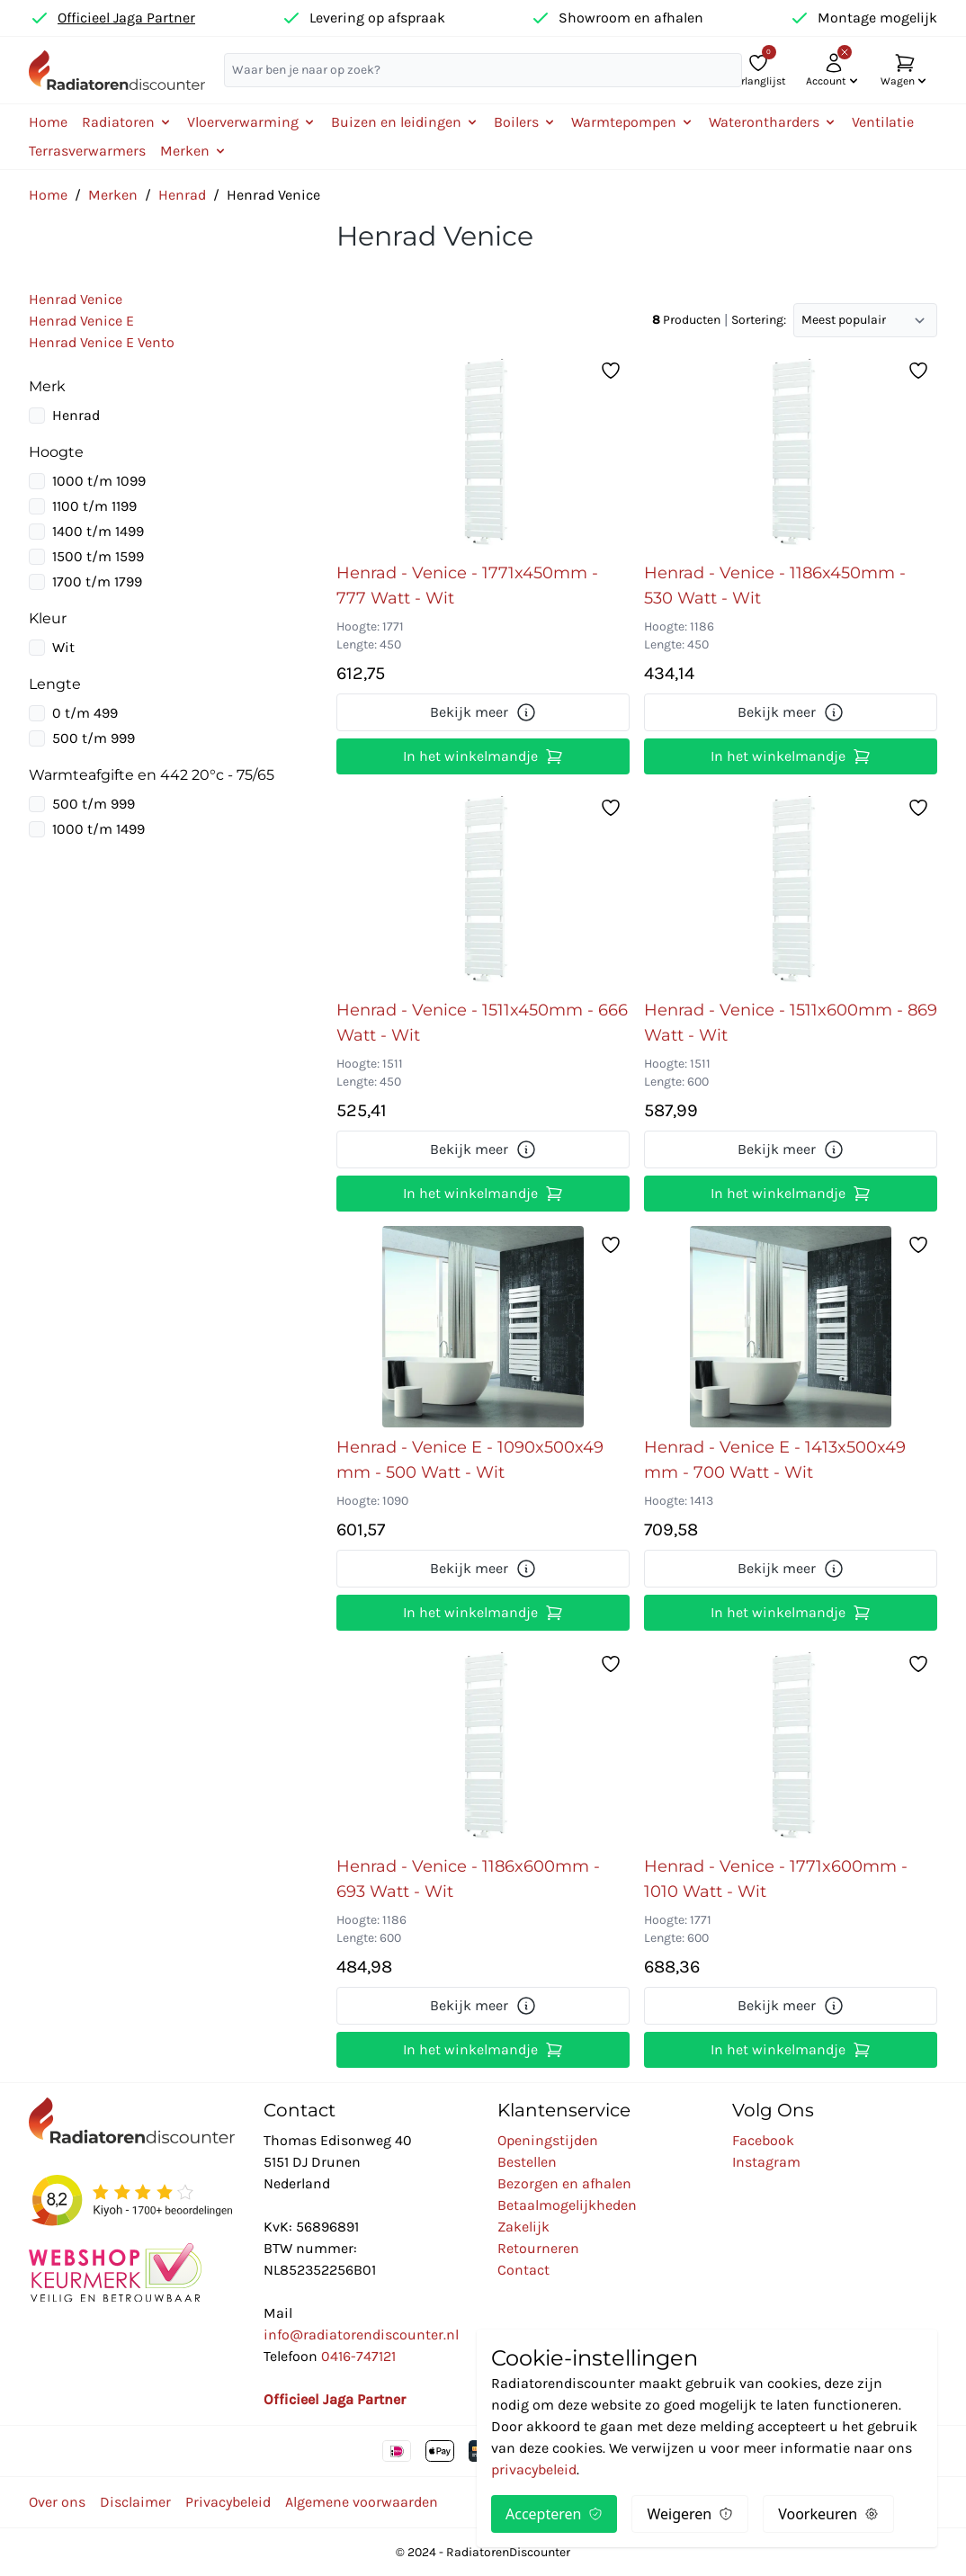 The height and width of the screenshot is (2576, 966). What do you see at coordinates (538, 2248) in the screenshot?
I see `Retourneren` at bounding box center [538, 2248].